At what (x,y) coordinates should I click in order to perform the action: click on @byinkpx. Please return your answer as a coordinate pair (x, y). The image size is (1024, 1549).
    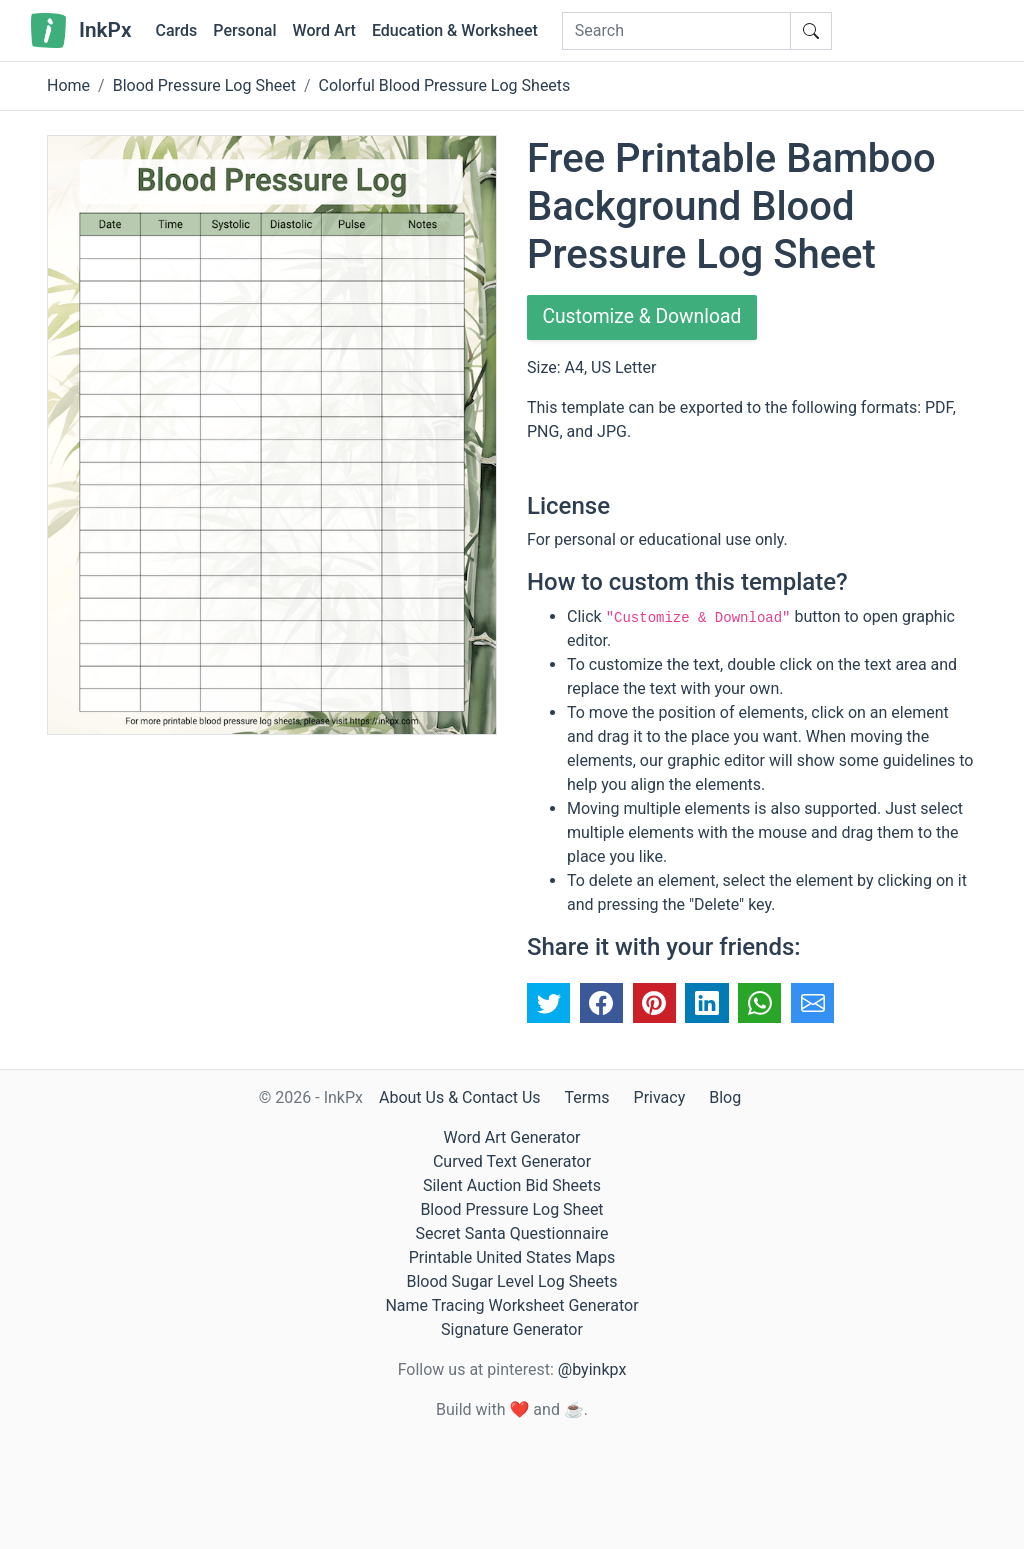
    Looking at the image, I should click on (592, 1369).